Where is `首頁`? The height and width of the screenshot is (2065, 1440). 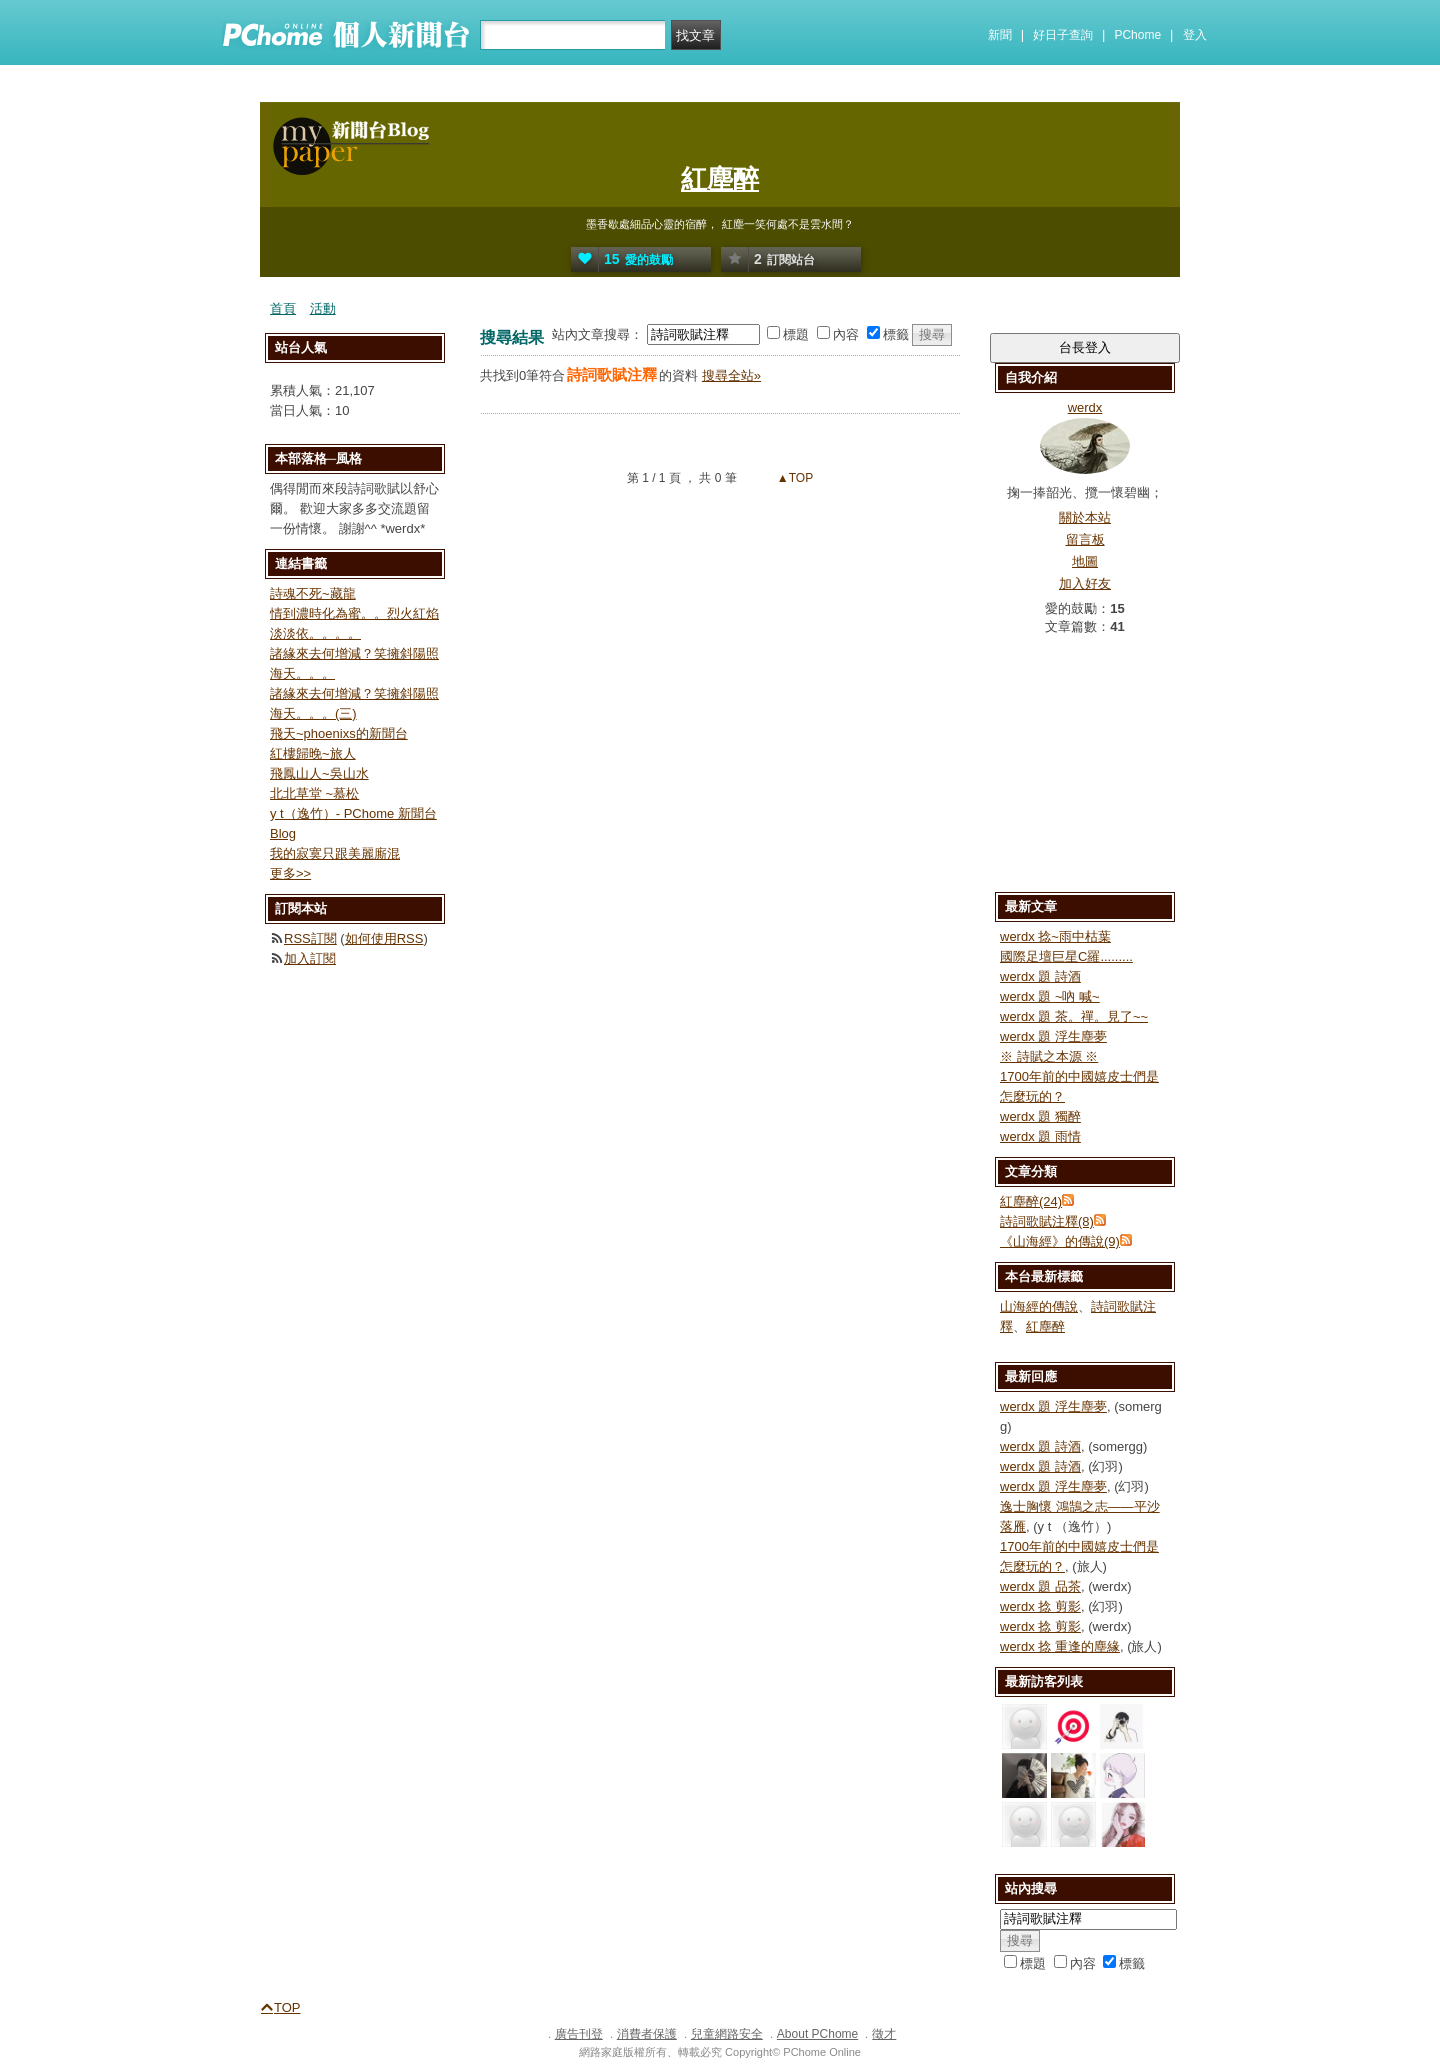
首頁 is located at coordinates (283, 308).